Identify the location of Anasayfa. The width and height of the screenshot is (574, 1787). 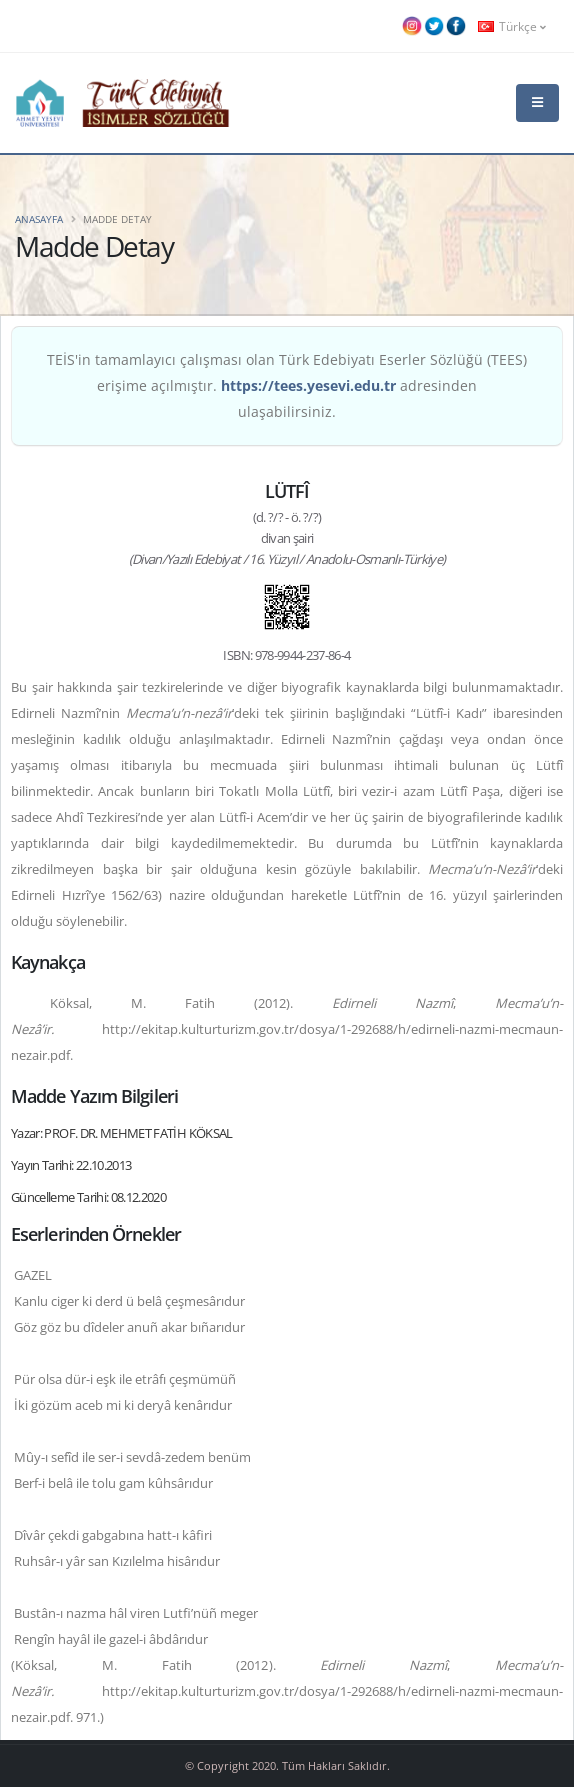
(39, 219).